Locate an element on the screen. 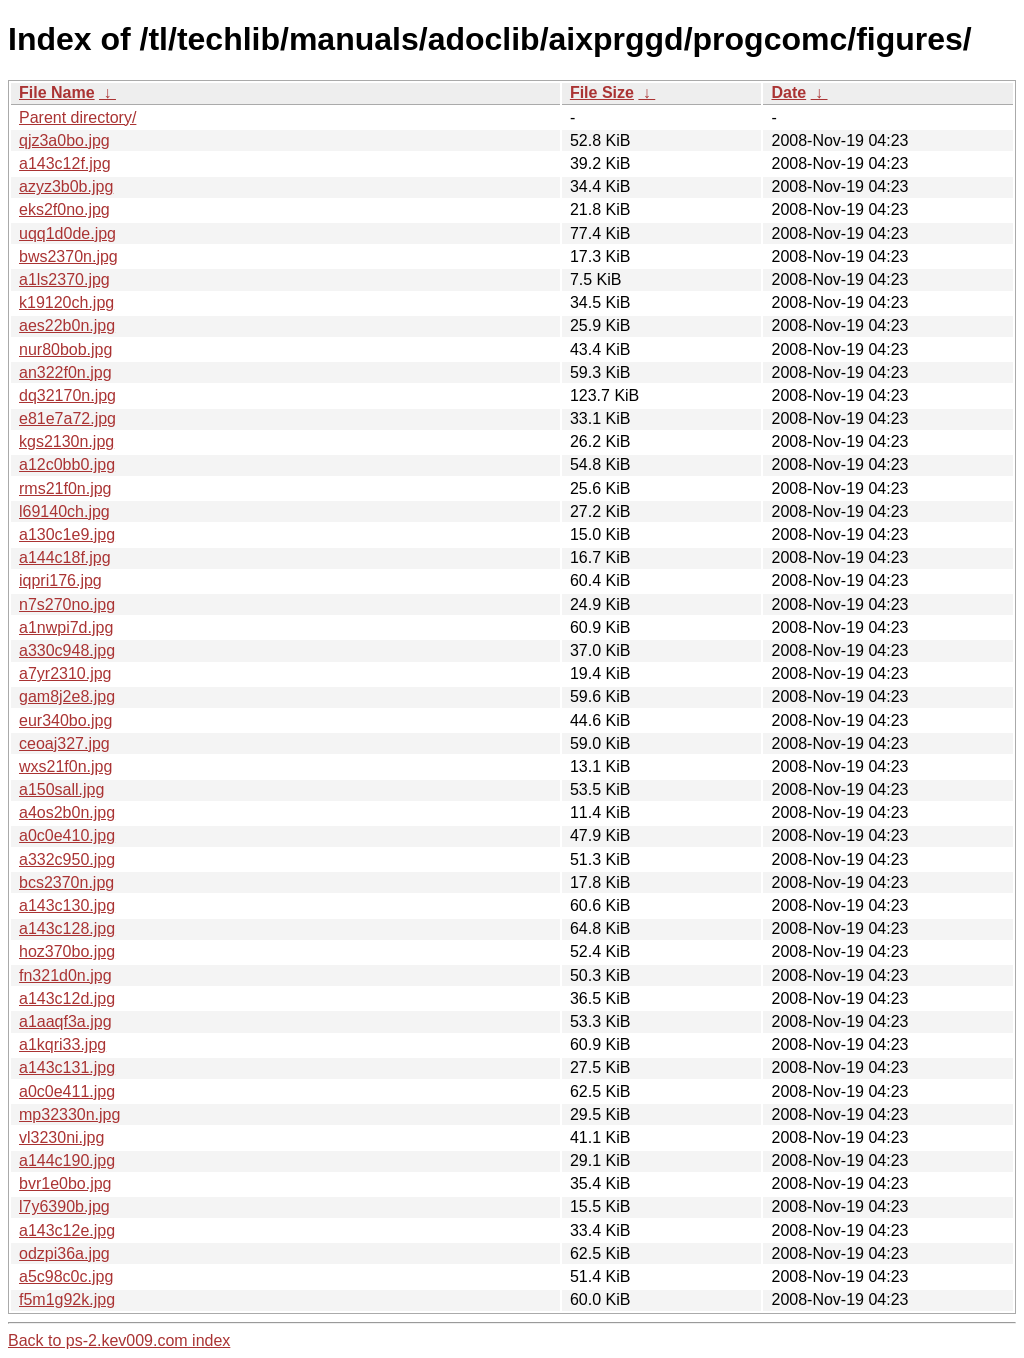  a332c950.jpg is located at coordinates (67, 859).